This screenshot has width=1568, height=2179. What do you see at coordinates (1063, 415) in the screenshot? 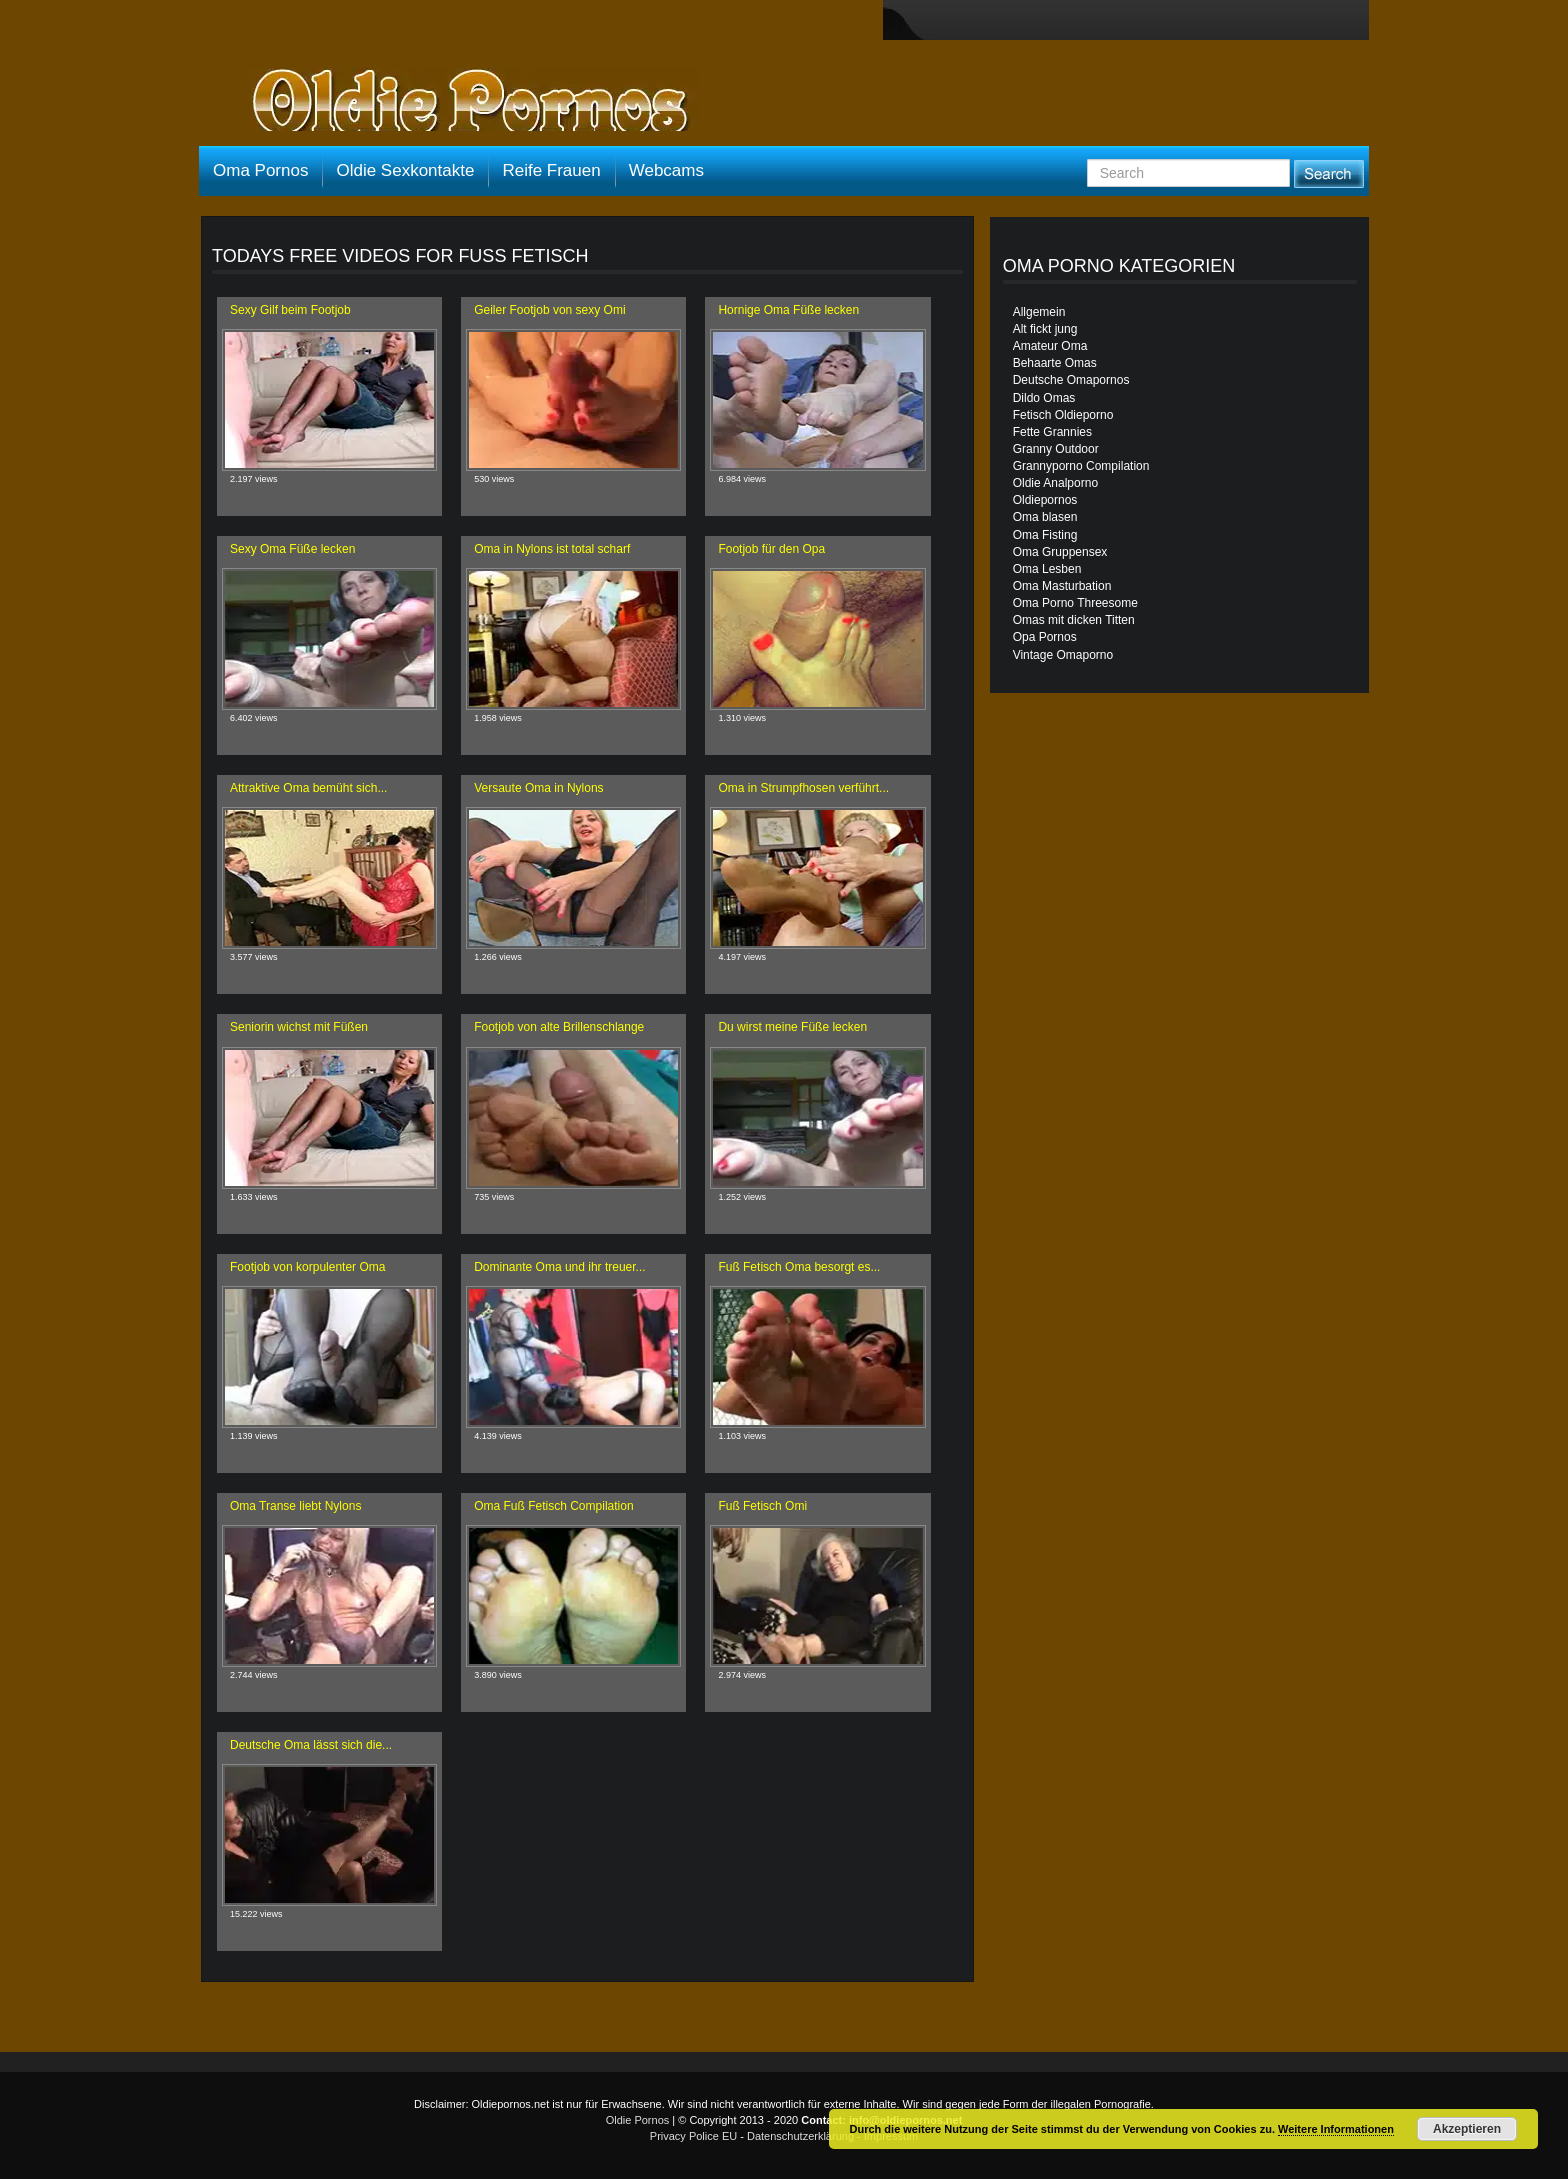
I see `Fetisch Oldieporno` at bounding box center [1063, 415].